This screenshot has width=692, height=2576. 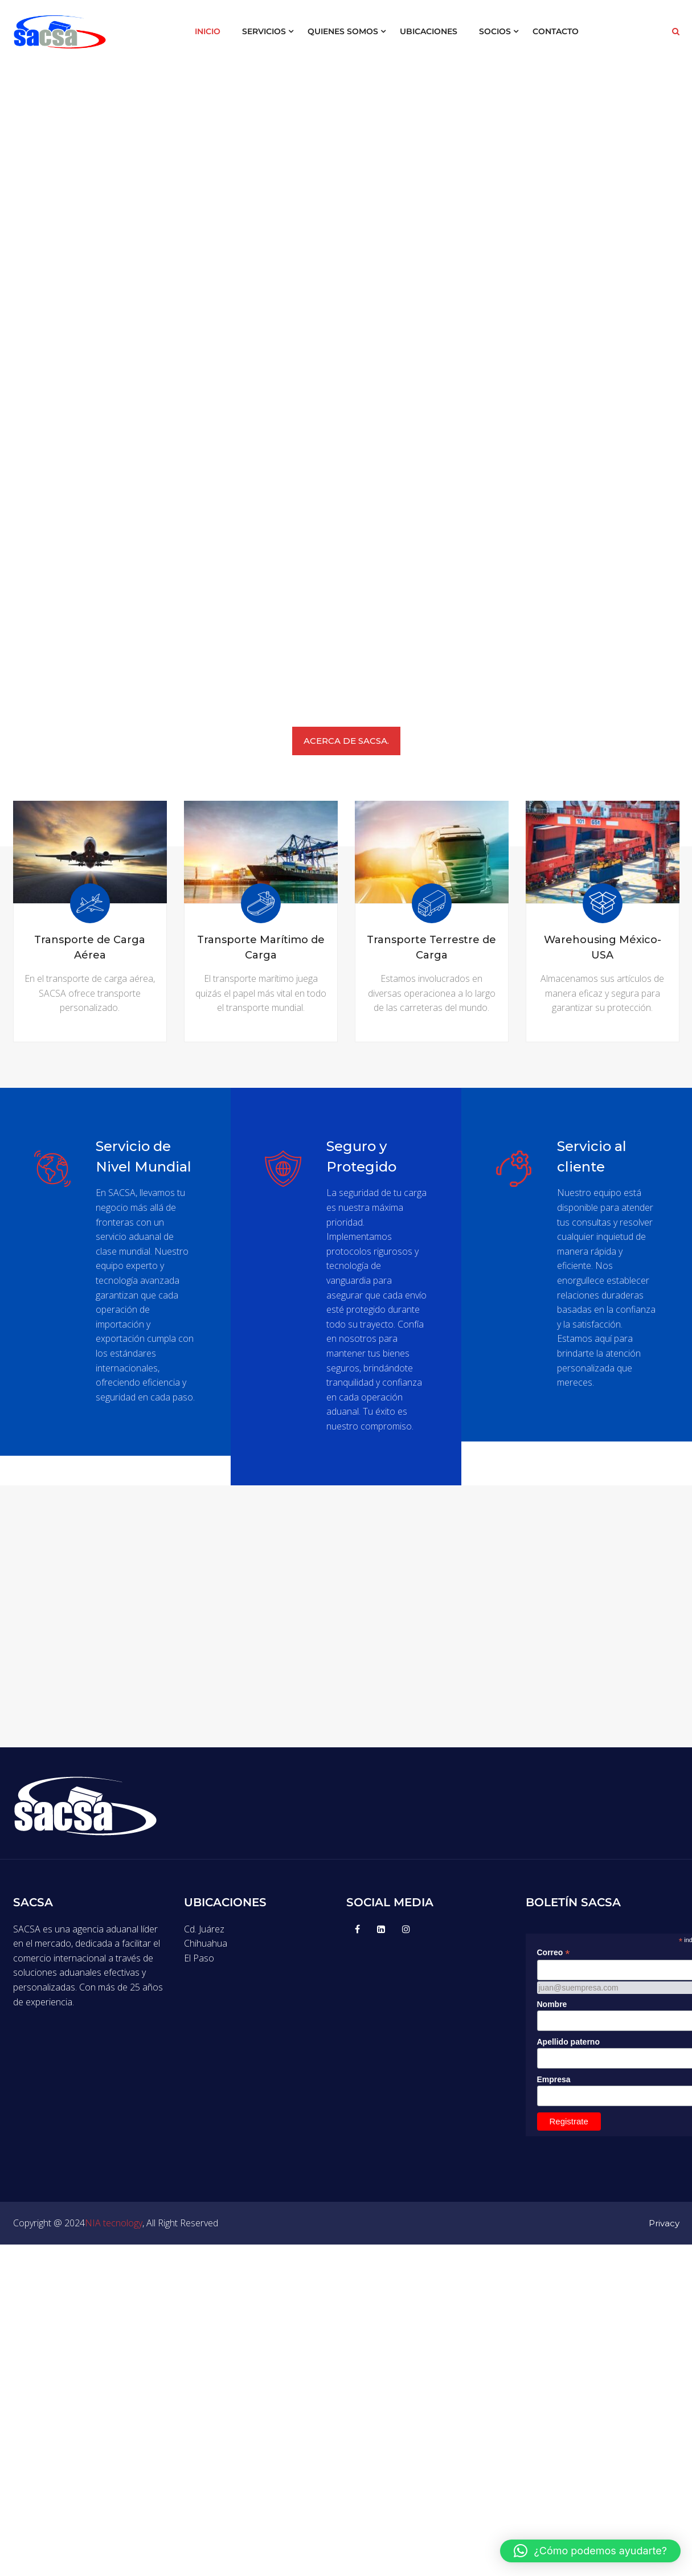 What do you see at coordinates (495, 31) in the screenshot?
I see `SOCIOS` at bounding box center [495, 31].